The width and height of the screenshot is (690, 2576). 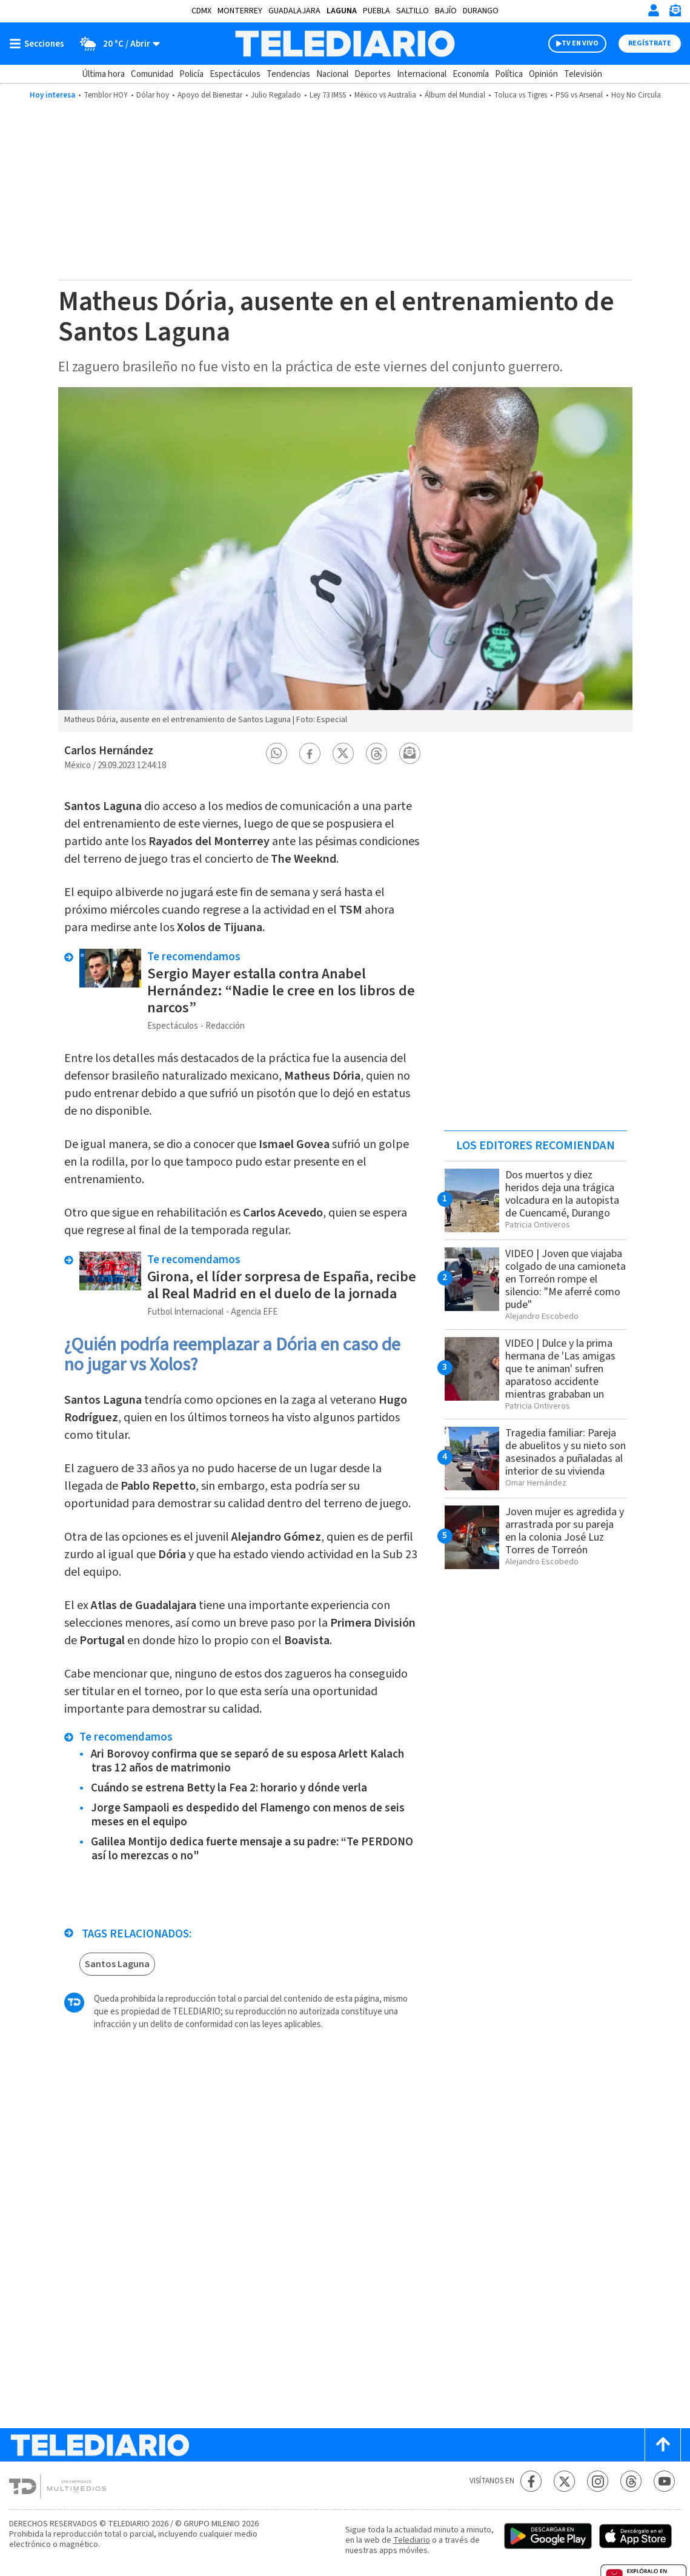 I want to click on Galilea Montijo dedica fuerte mensaje a su padre: “Te PERDONO así lo merezcas o no", so click(x=252, y=1849).